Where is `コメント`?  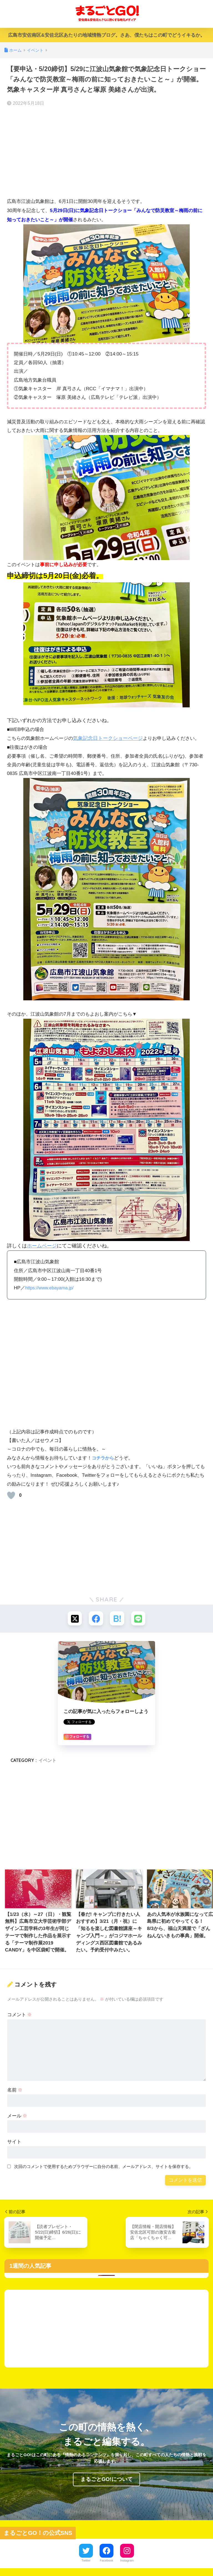 コメント is located at coordinates (19, 2015).